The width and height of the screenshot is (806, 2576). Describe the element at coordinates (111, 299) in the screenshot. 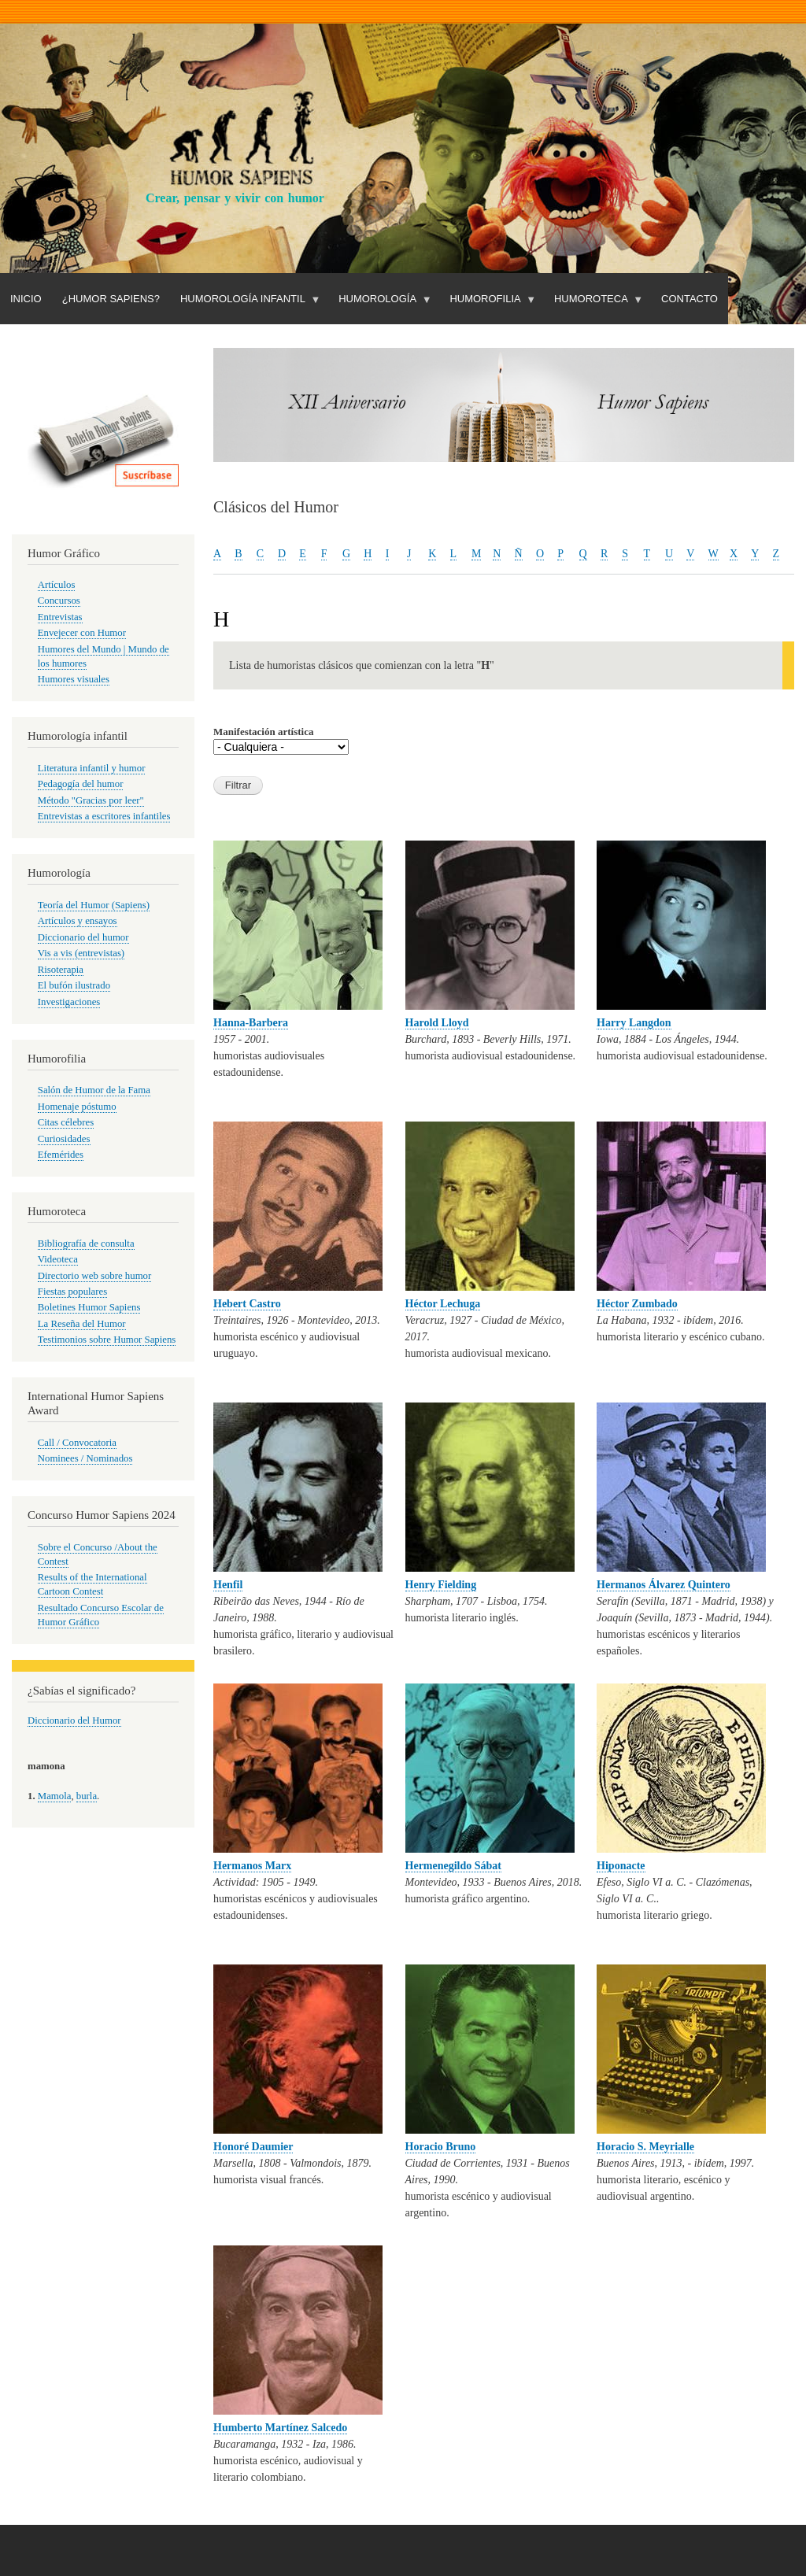

I see `¿Humor Sapiens?` at that location.